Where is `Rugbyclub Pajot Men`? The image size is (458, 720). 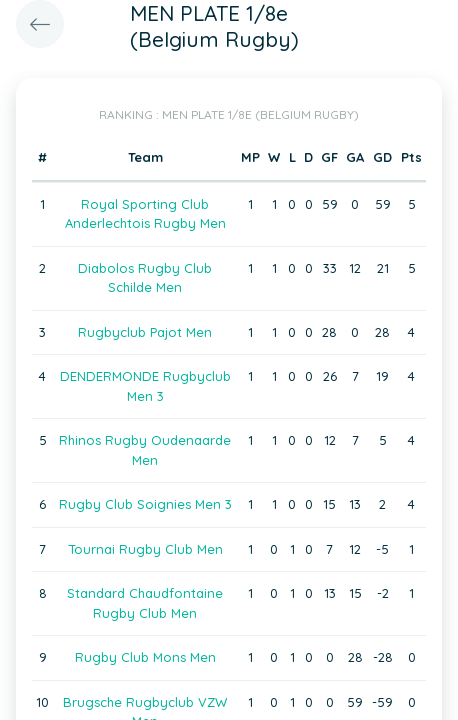
Rugbyclub Pajot Men is located at coordinates (145, 332).